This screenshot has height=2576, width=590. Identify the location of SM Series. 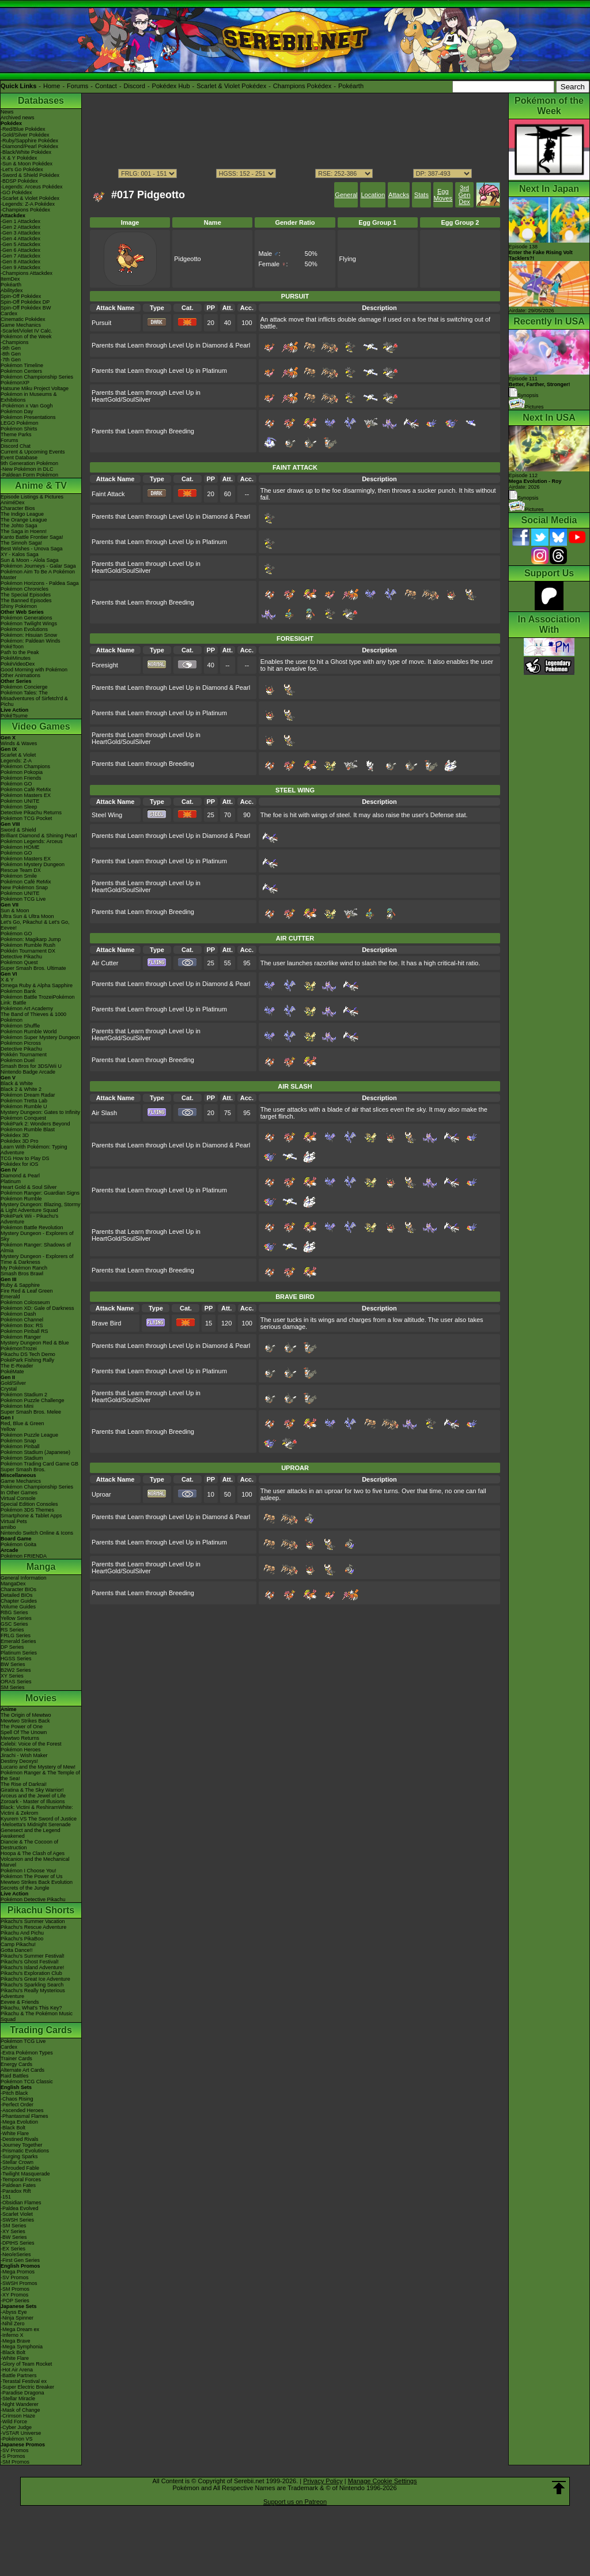
(13, 1687).